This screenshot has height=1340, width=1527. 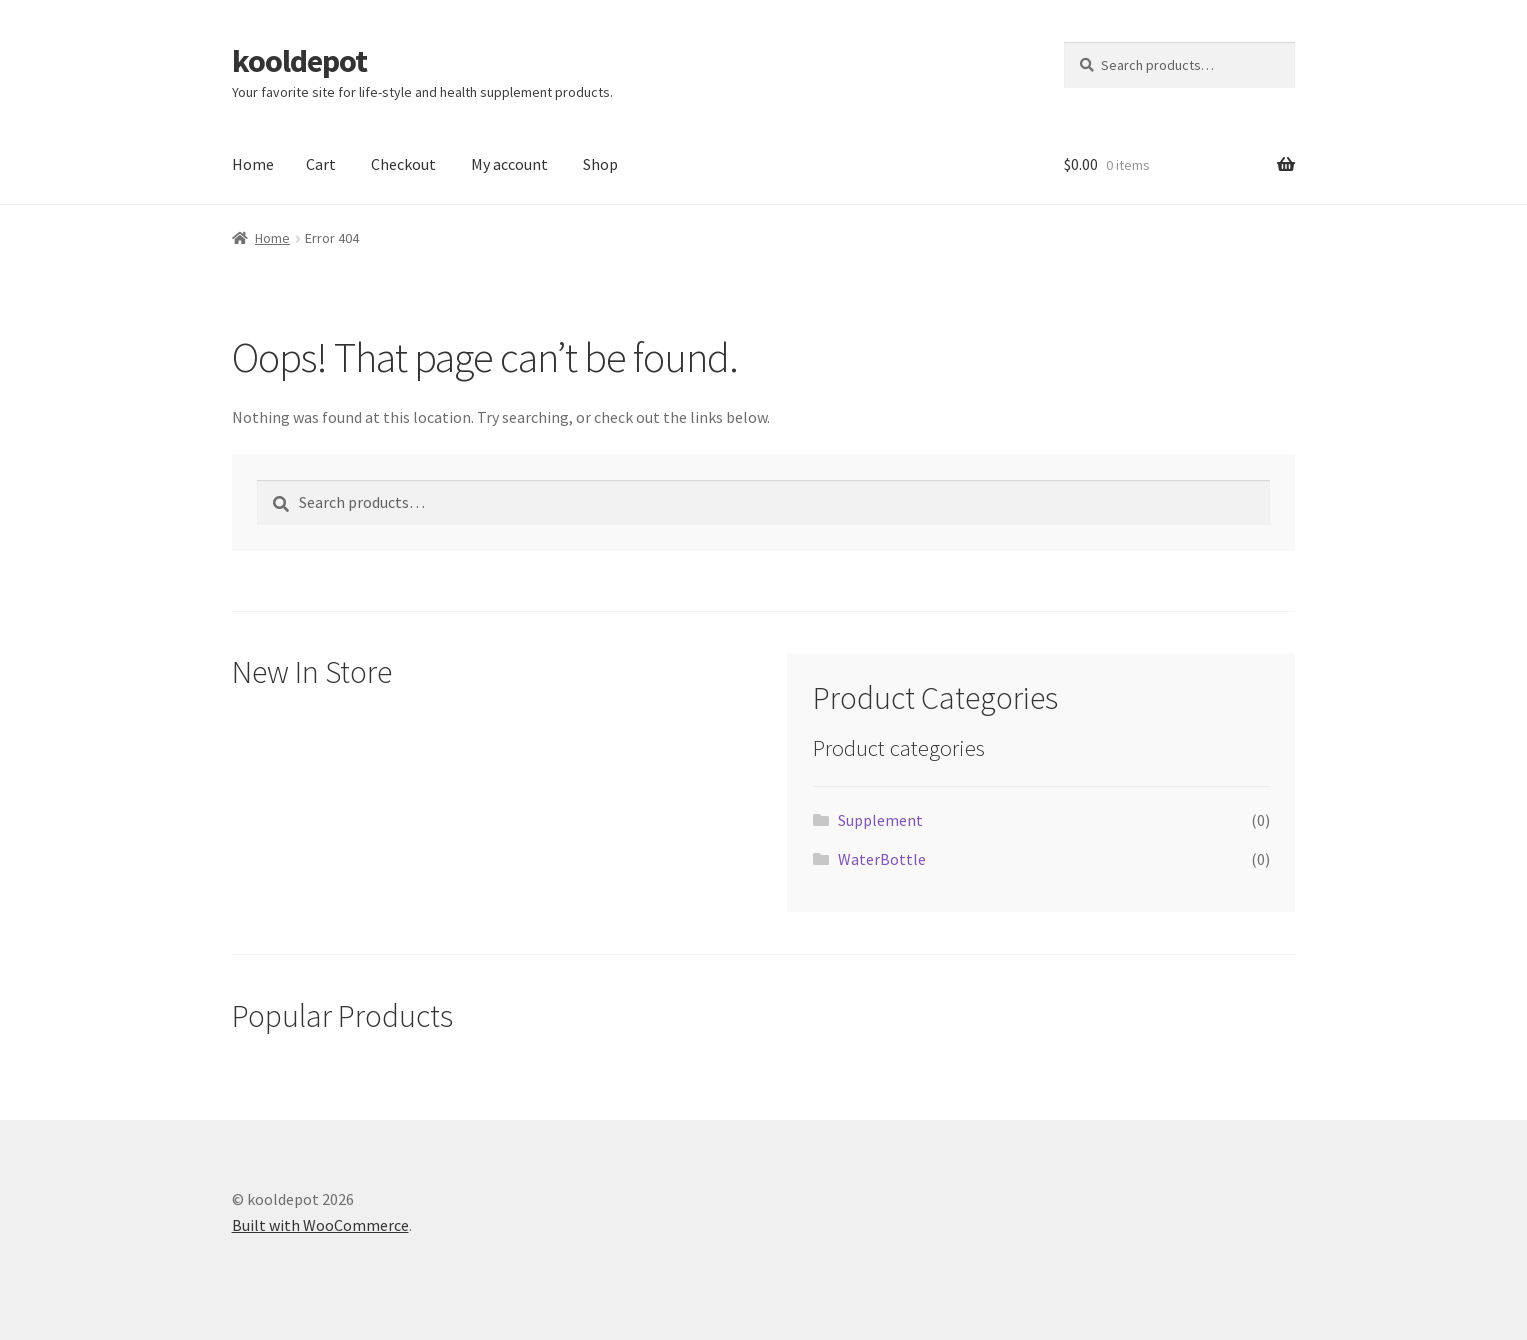 I want to click on My account, so click(x=509, y=164).